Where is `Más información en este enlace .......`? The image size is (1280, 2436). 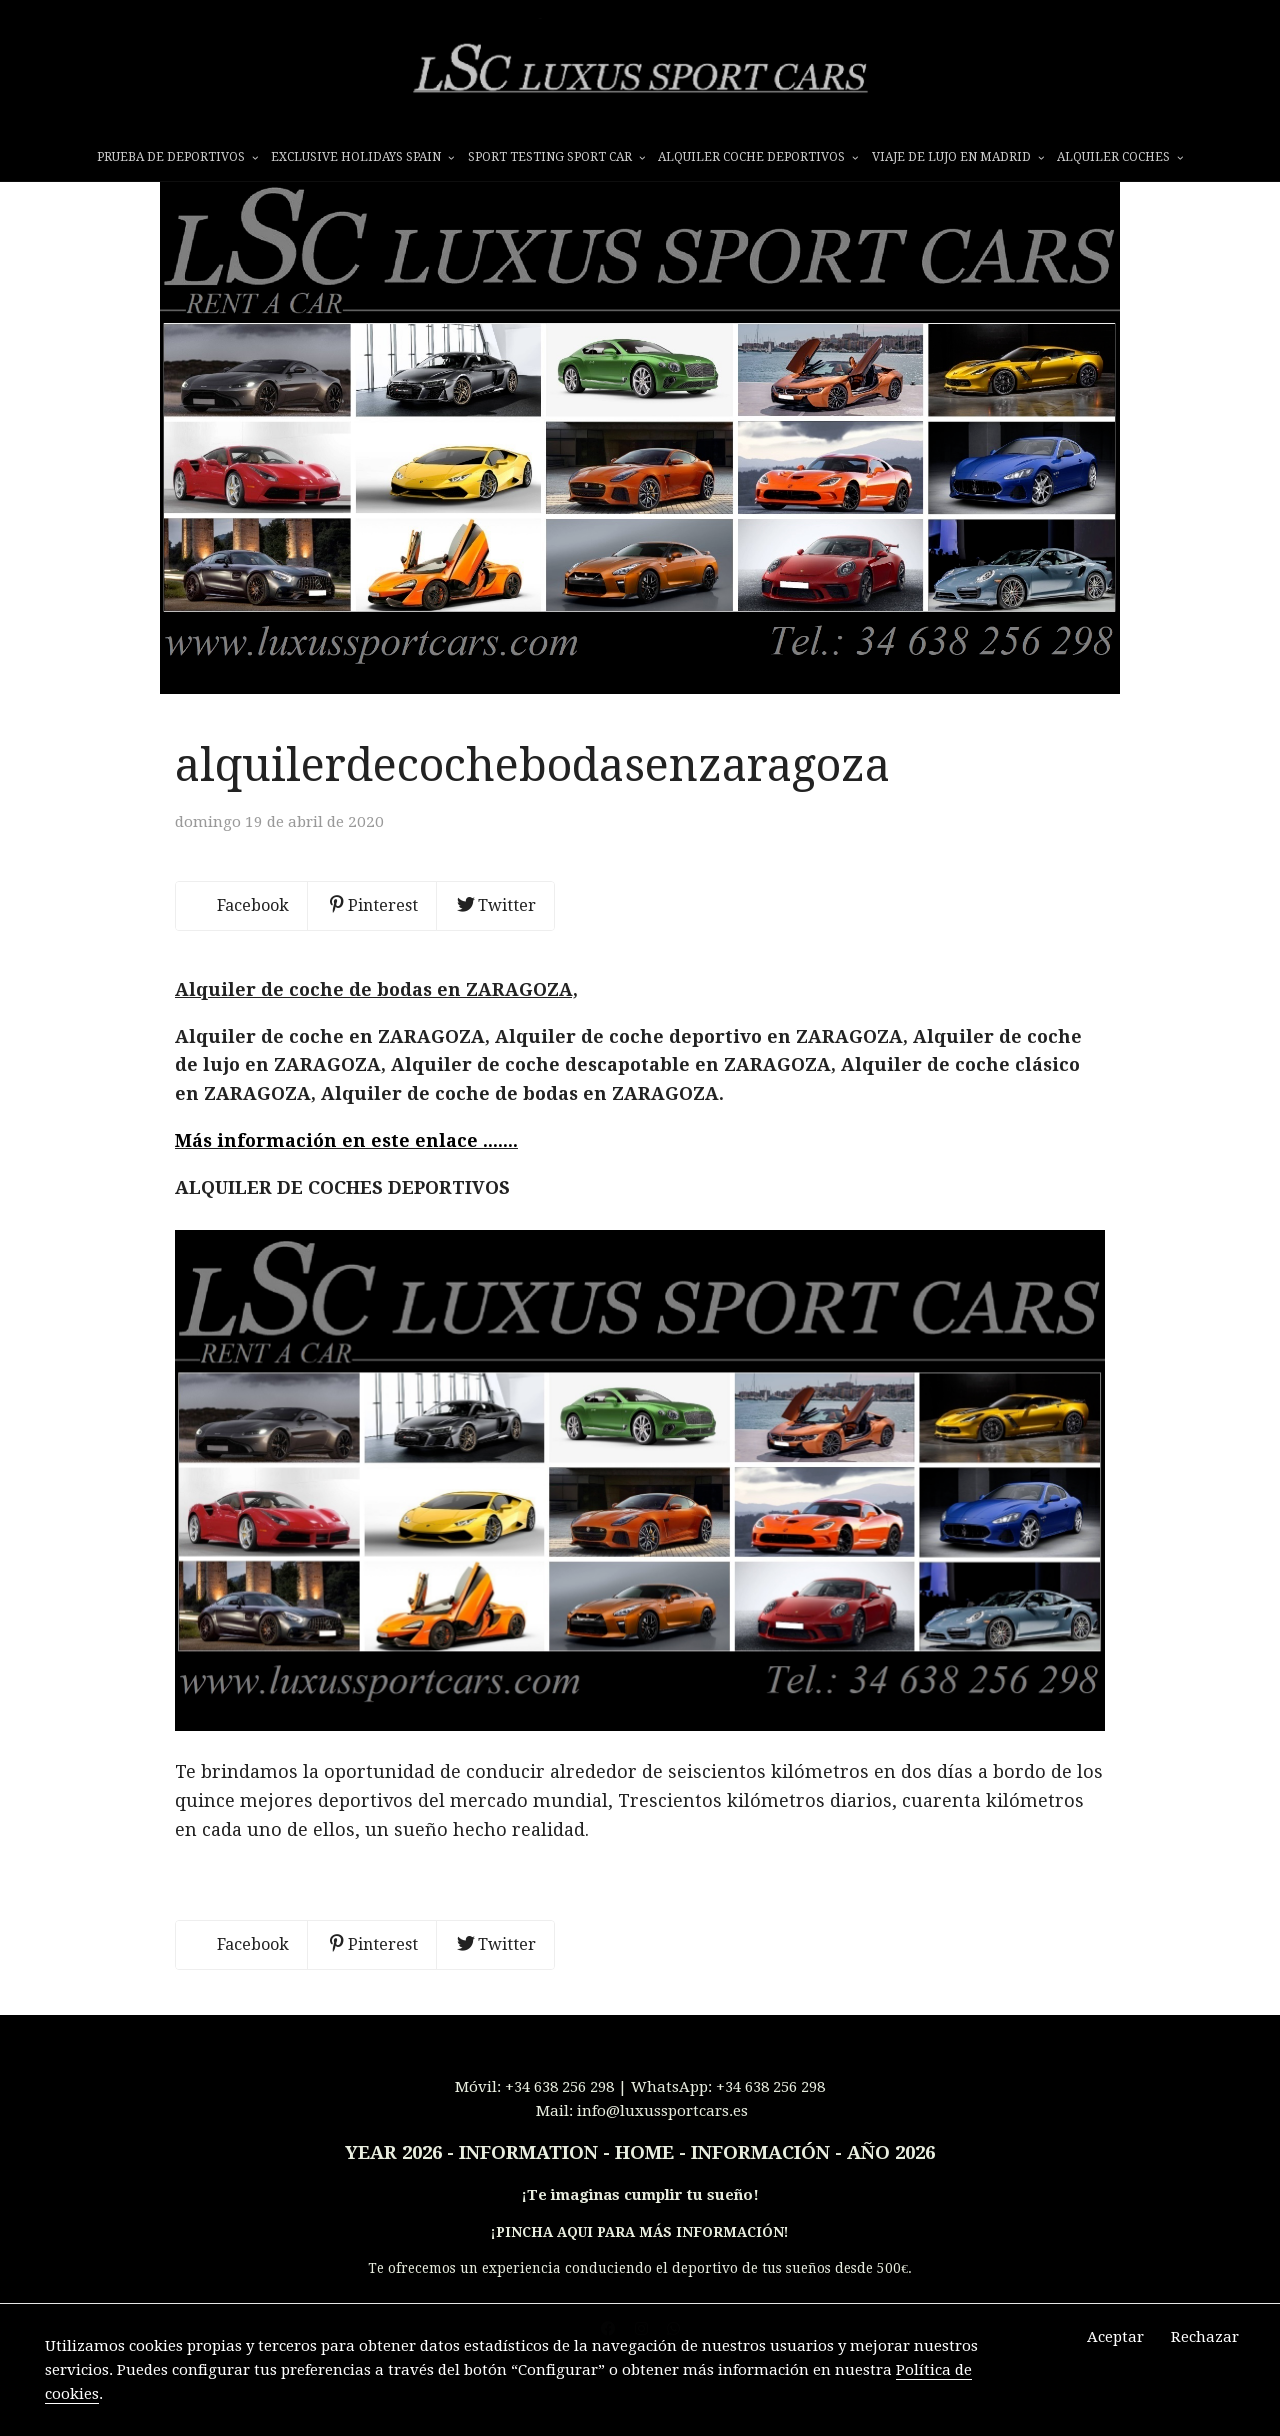 Más información en este enlace ....... is located at coordinates (346, 1171).